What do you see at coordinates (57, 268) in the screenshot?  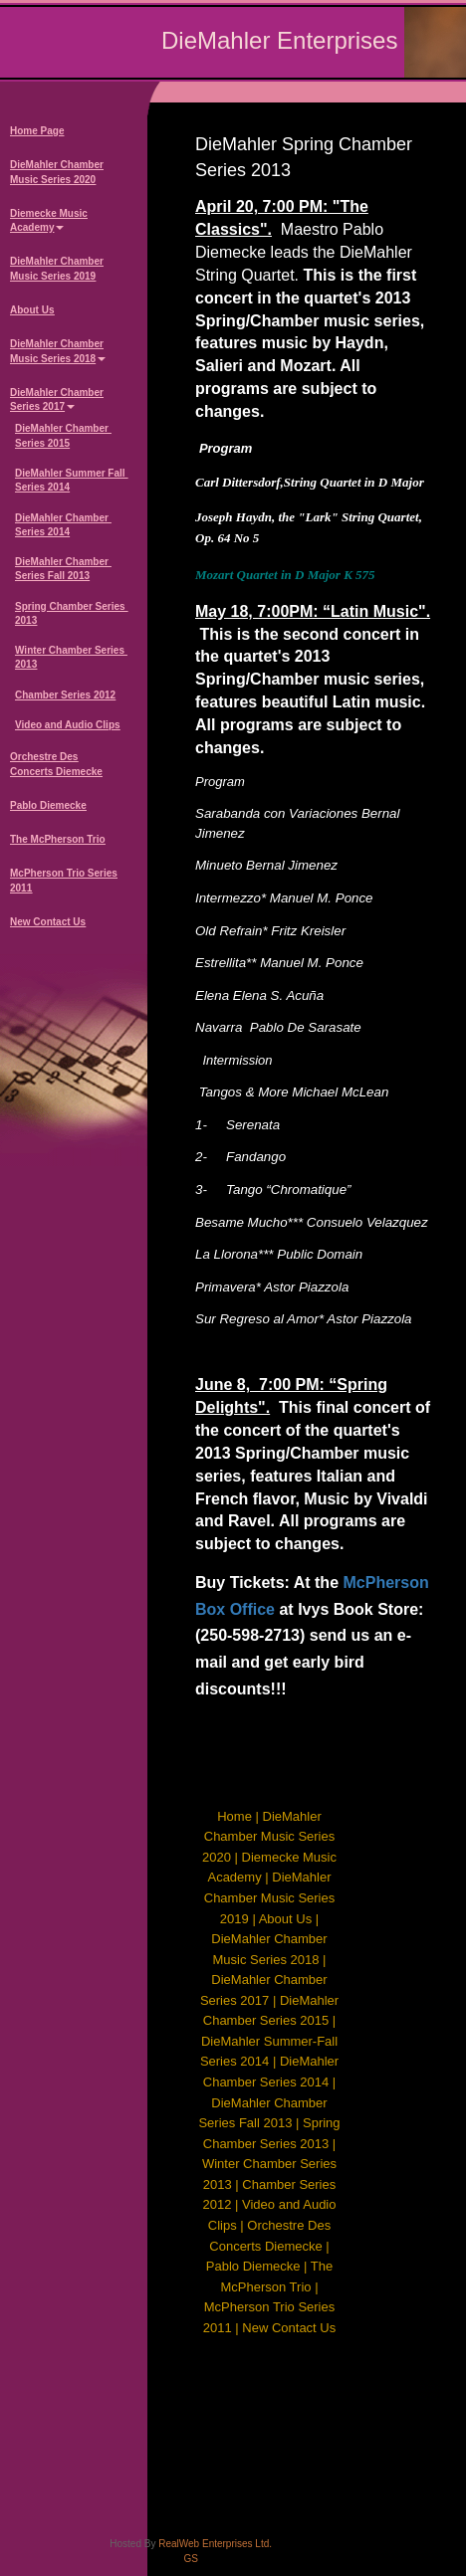 I see `DieMahler Chamber Music Series 2019` at bounding box center [57, 268].